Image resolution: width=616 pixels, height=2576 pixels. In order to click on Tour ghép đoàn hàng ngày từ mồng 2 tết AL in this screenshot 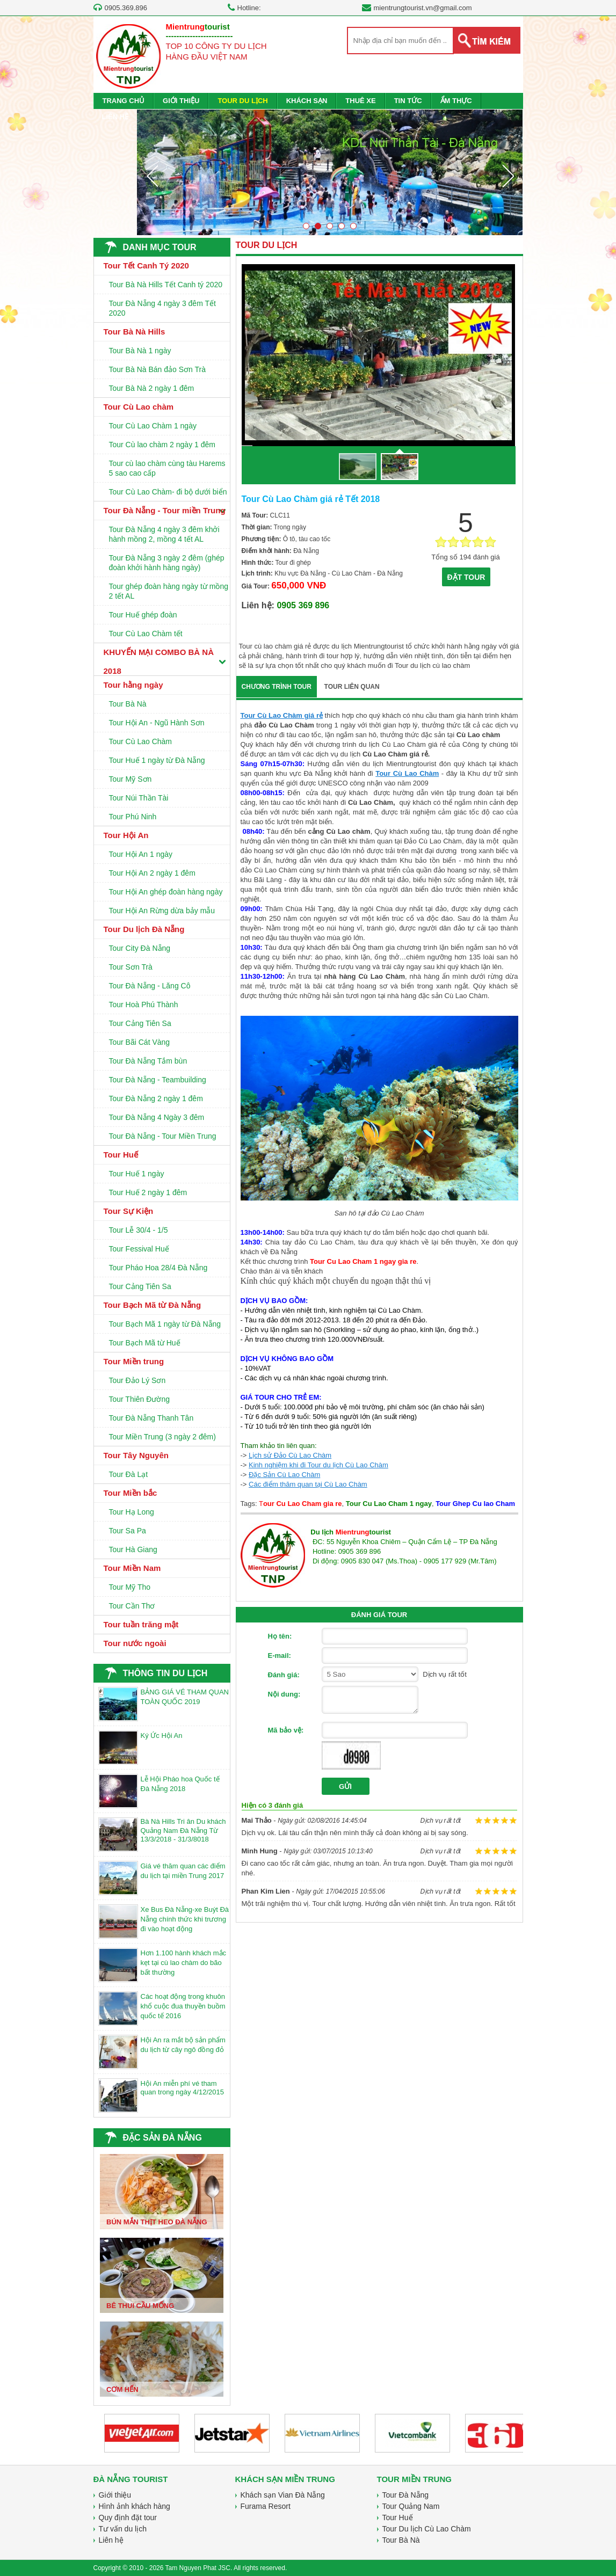, I will do `click(169, 591)`.